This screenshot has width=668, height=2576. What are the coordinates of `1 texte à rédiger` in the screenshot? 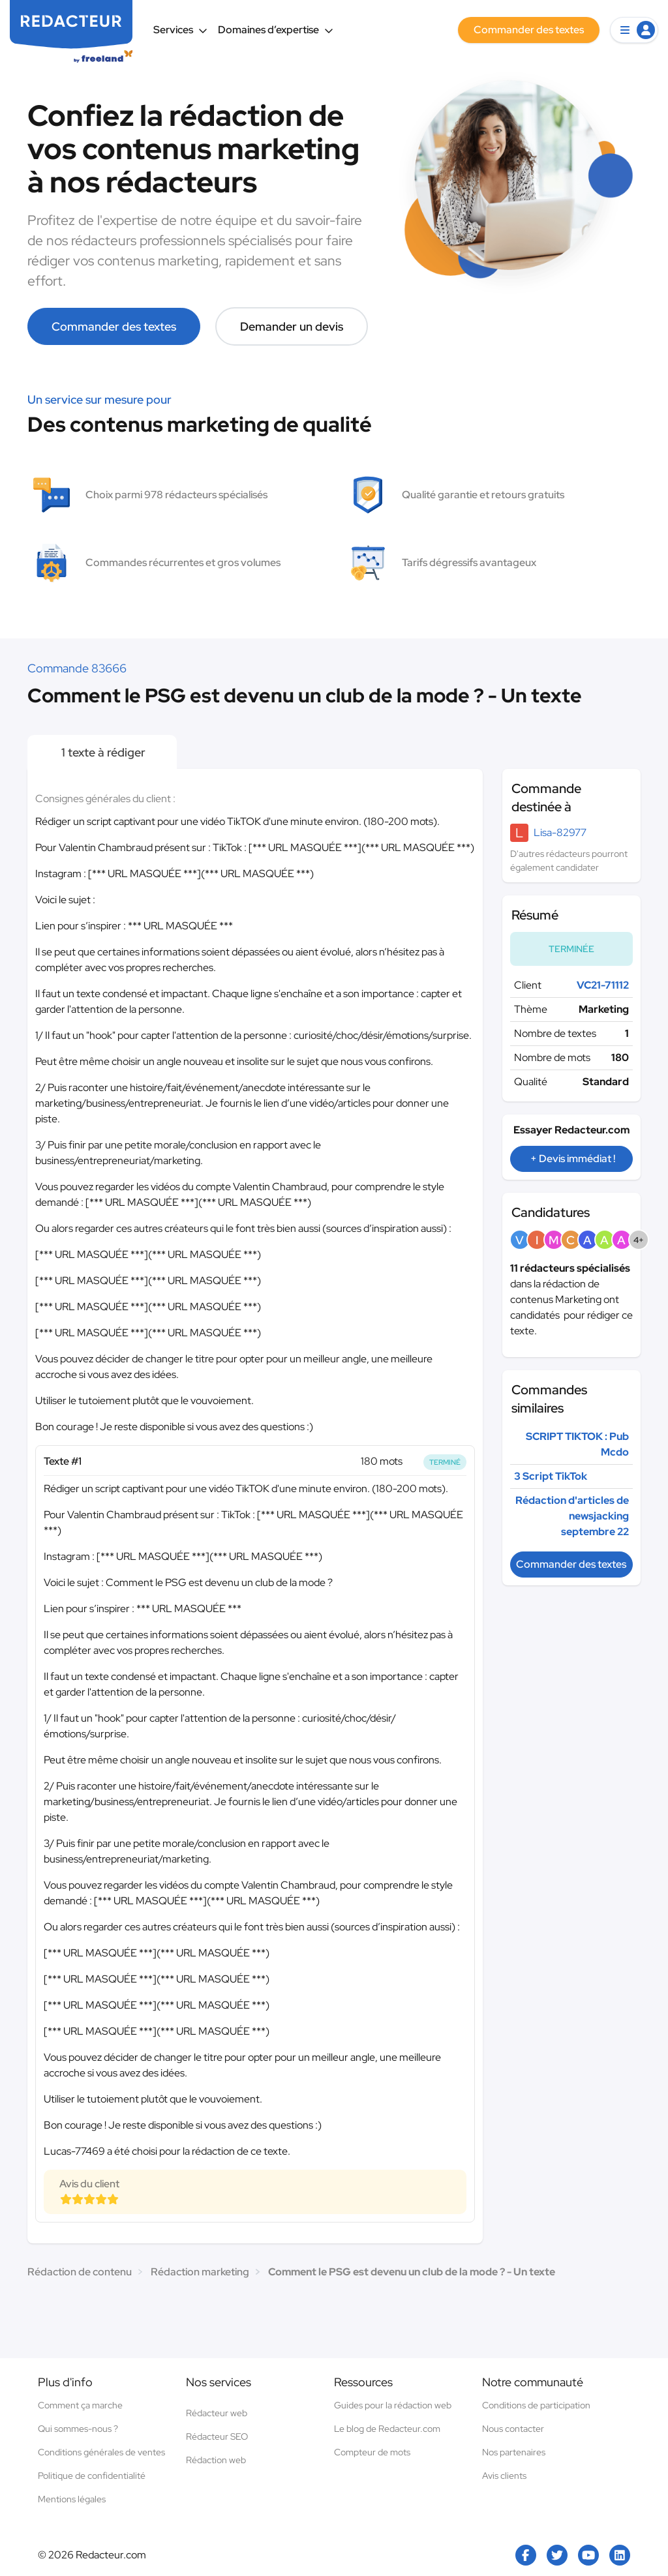 It's located at (102, 752).